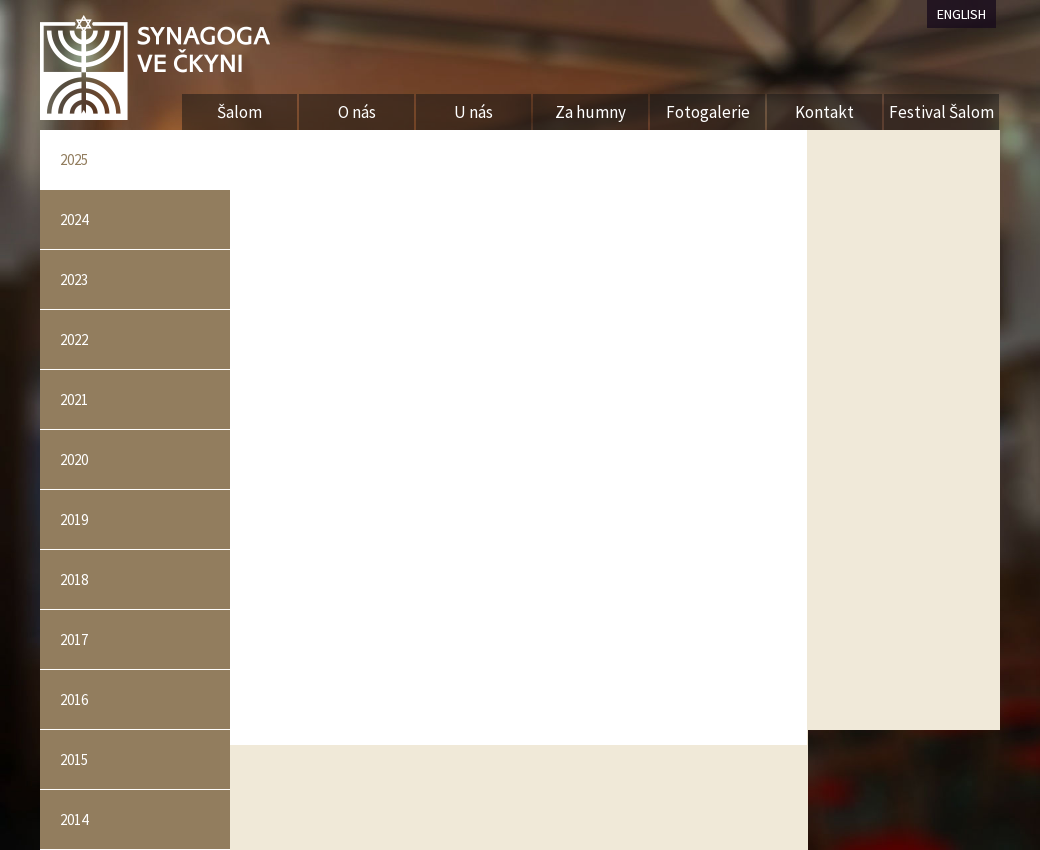 This screenshot has height=850, width=1040. What do you see at coordinates (74, 399) in the screenshot?
I see `2021` at bounding box center [74, 399].